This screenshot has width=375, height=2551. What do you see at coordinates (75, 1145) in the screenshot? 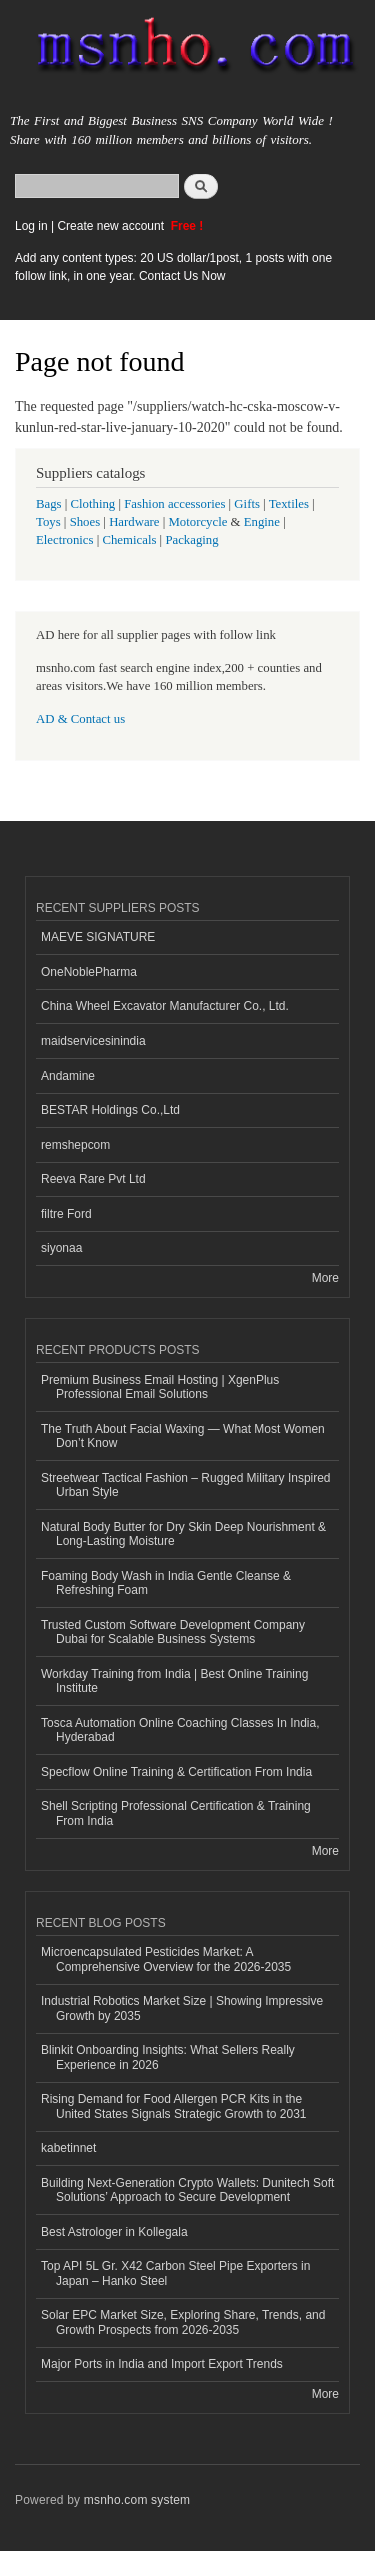
I see `remshepcom` at bounding box center [75, 1145].